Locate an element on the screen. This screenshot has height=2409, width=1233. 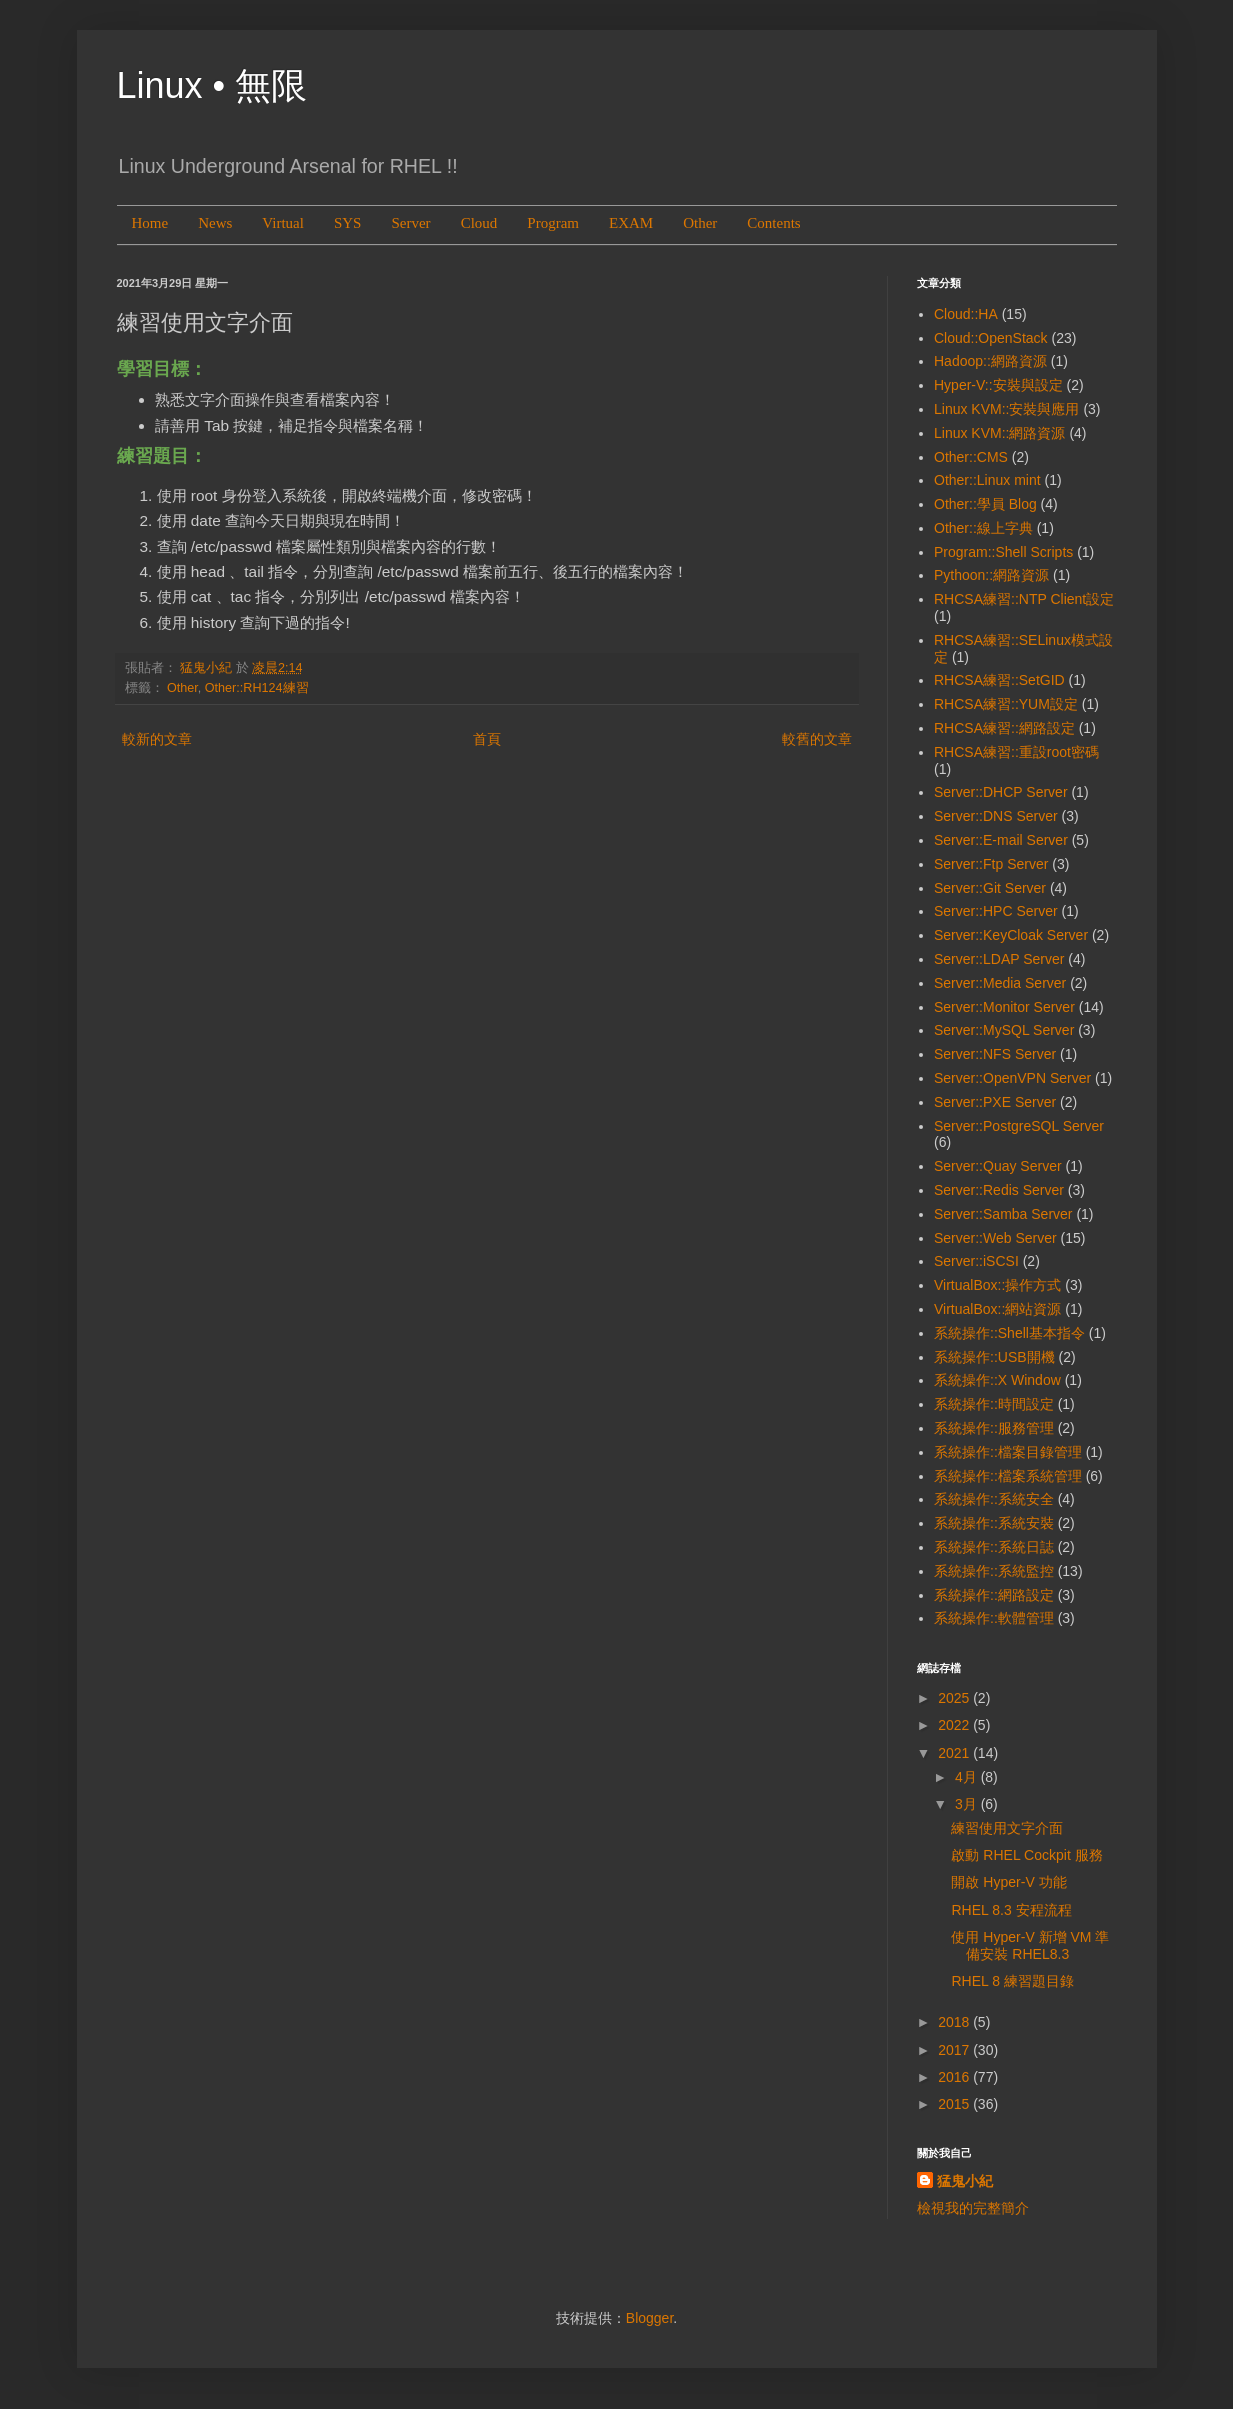
Virtual is located at coordinates (283, 223).